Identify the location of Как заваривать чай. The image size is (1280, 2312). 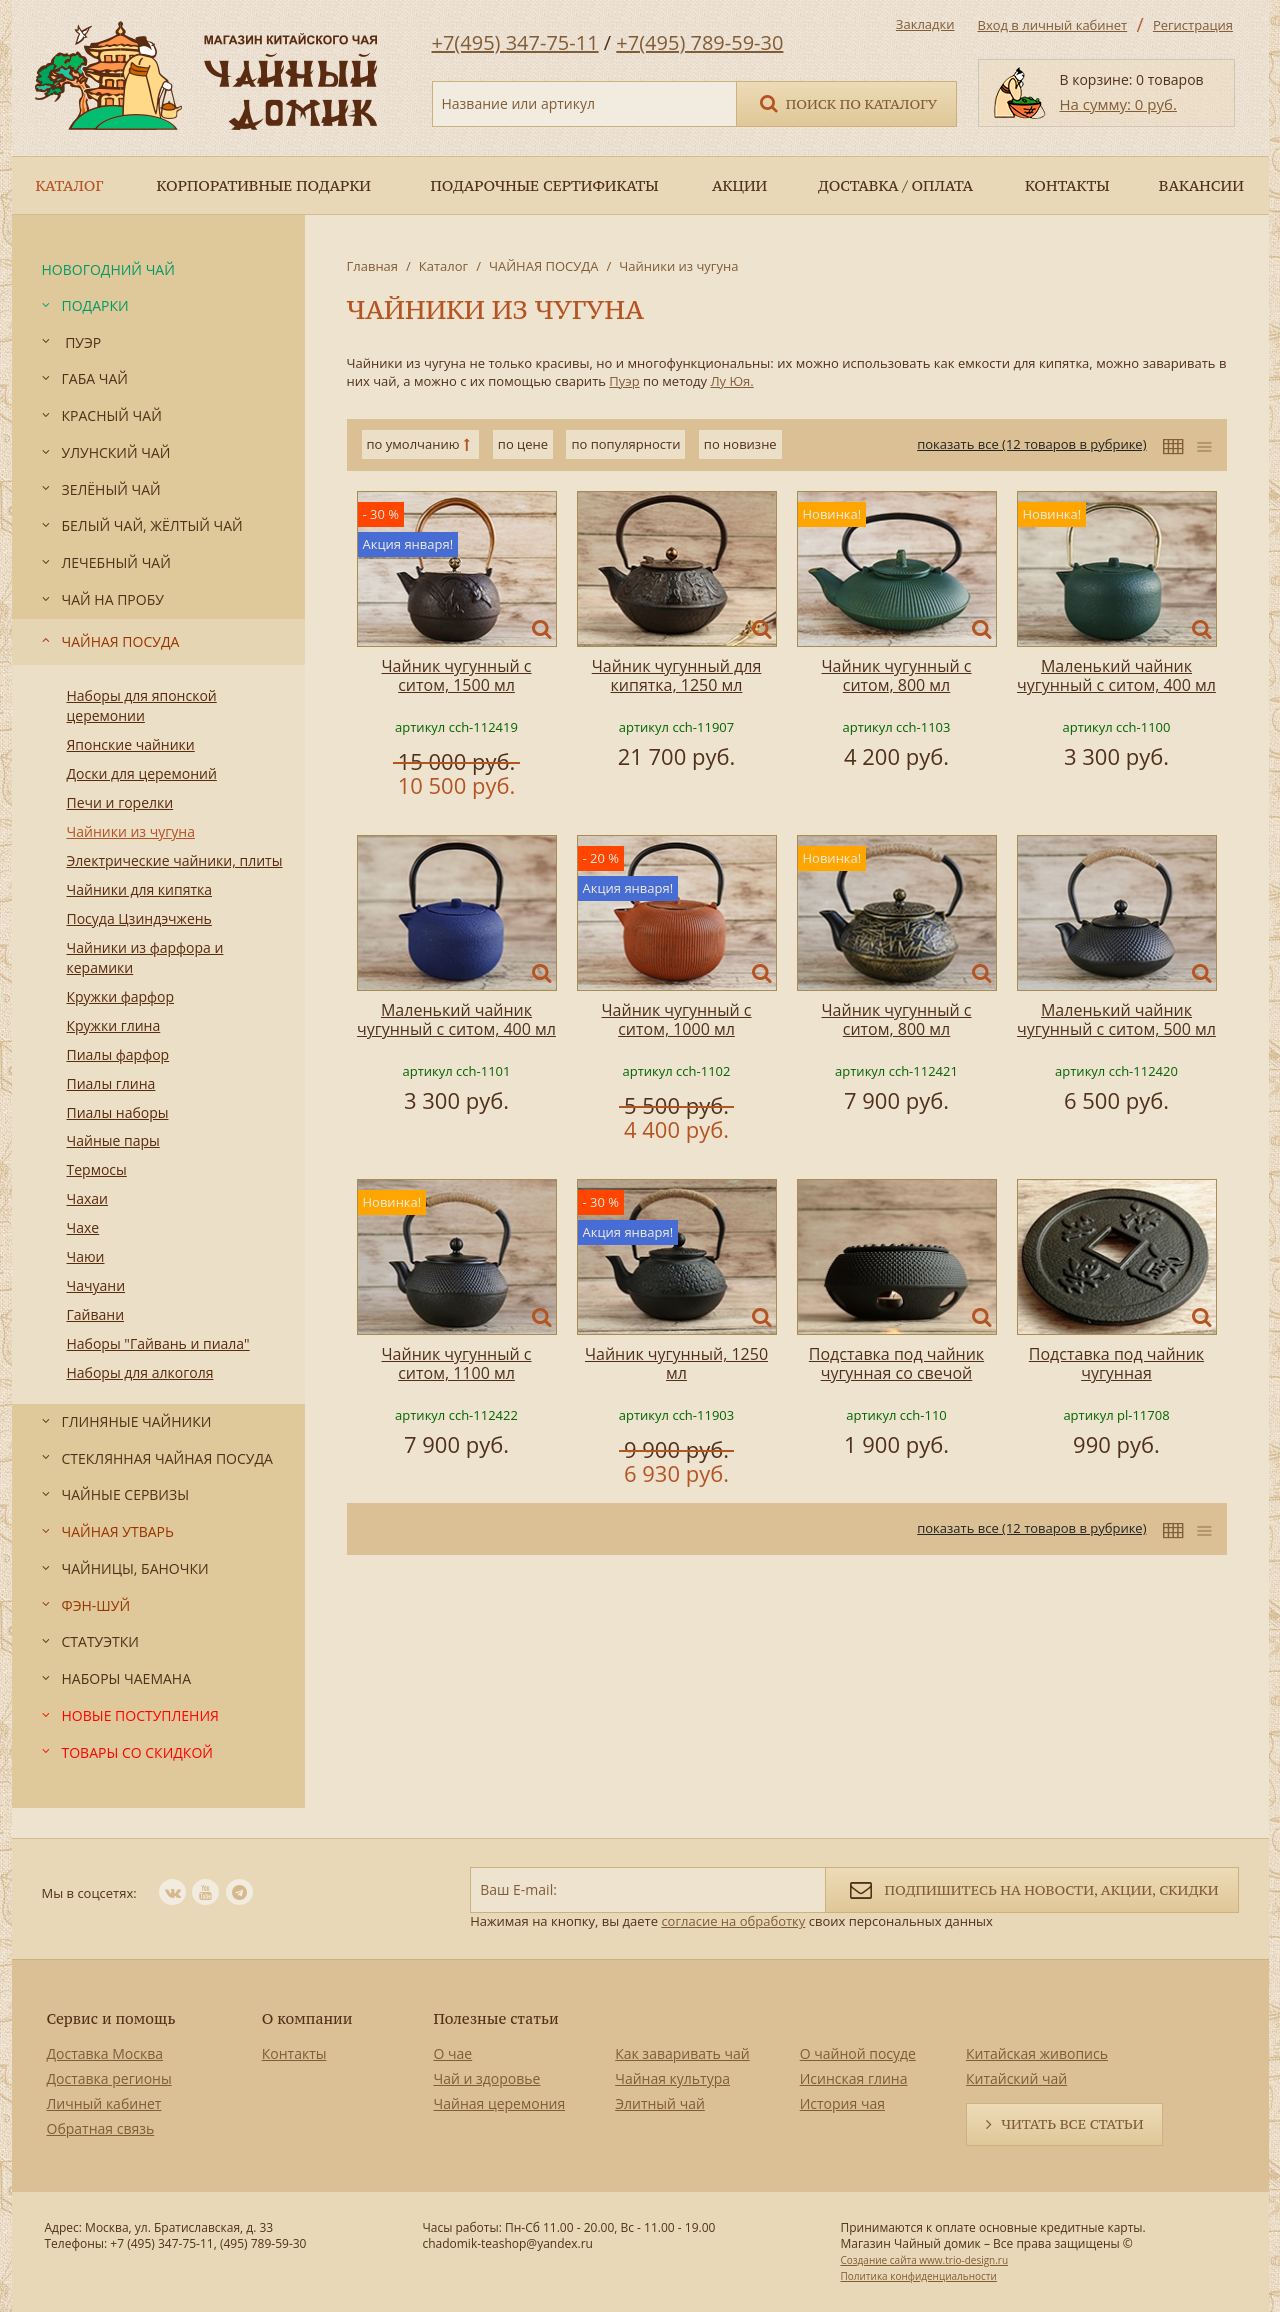
(682, 2053).